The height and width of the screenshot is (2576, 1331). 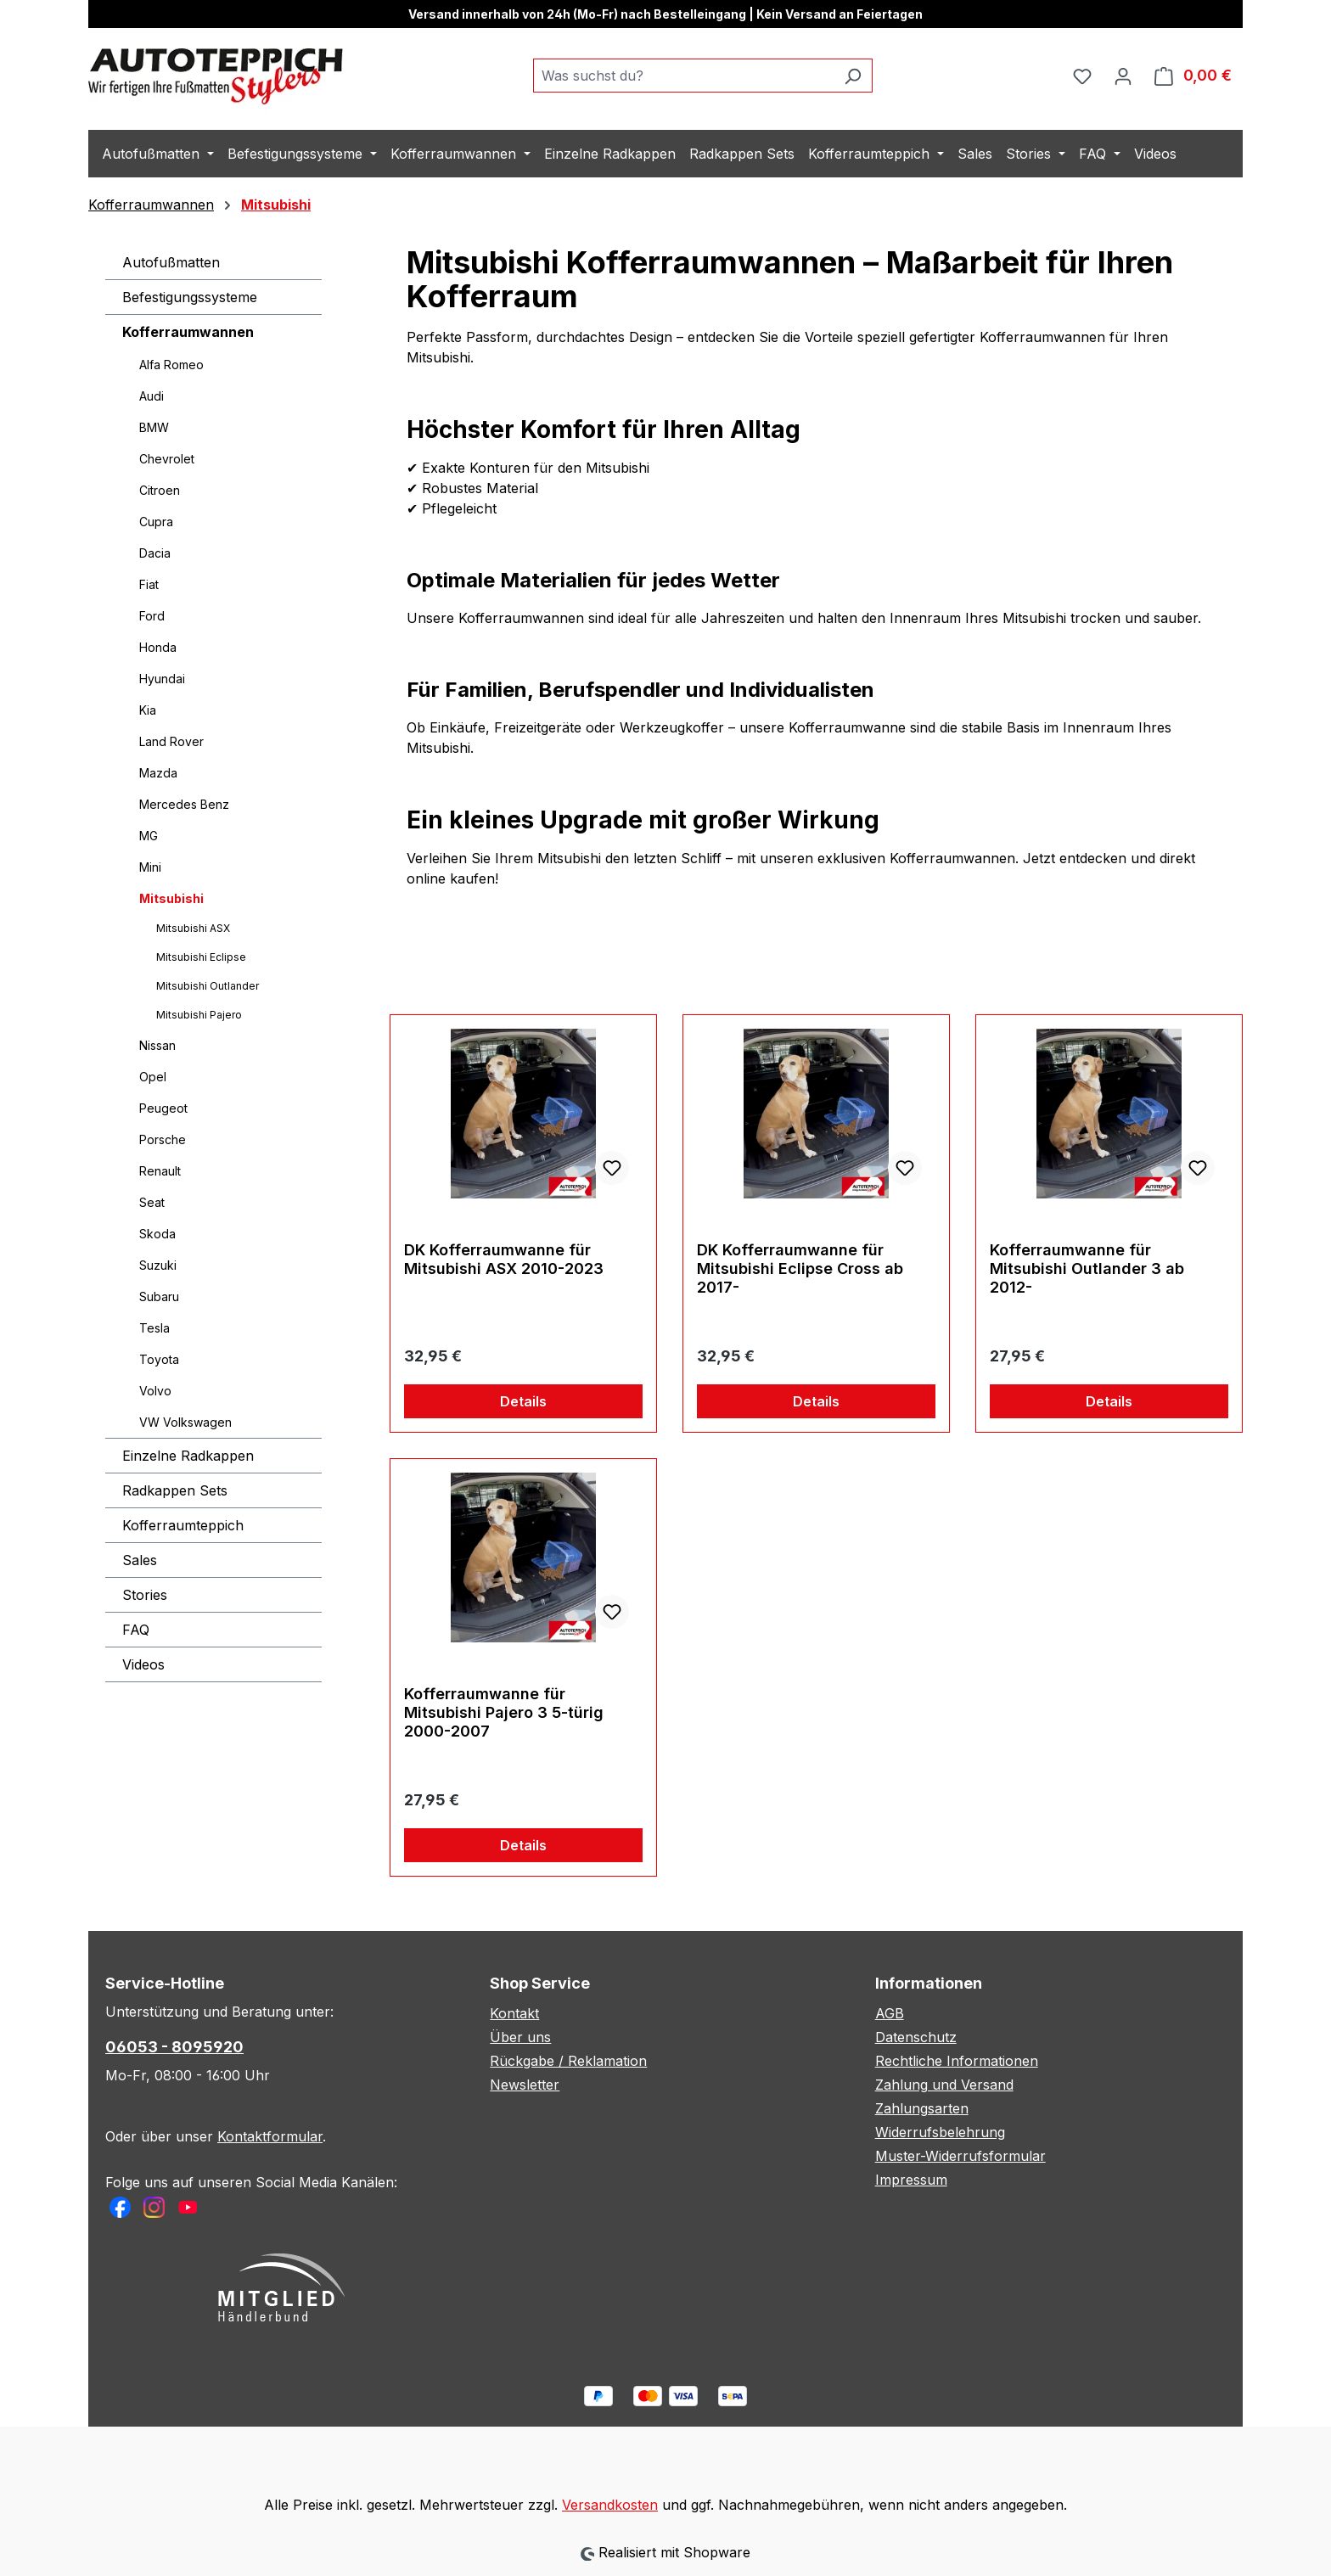 I want to click on Mitsubishi Outlander, so click(x=207, y=985).